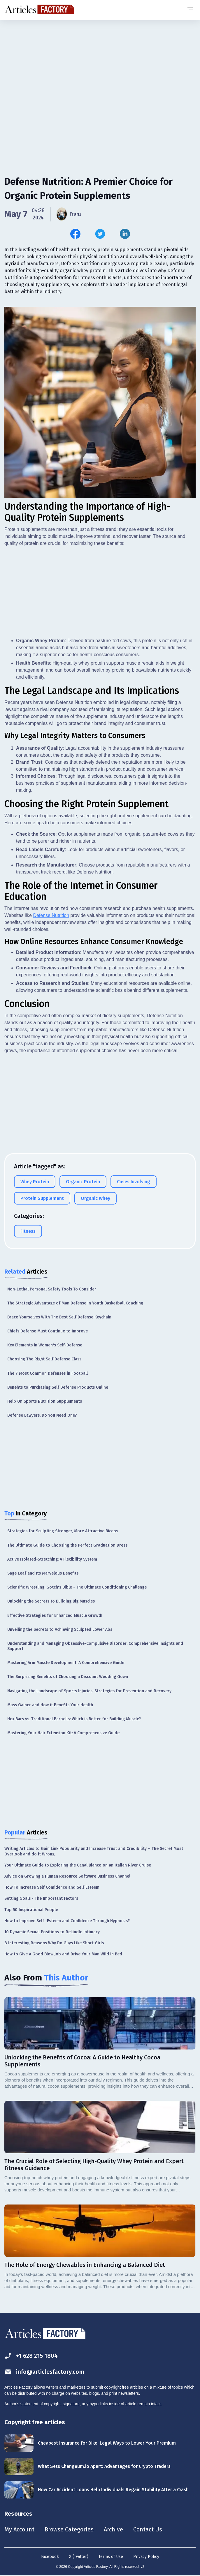  I want to click on Defense Lawyers, Do You Need One?, so click(42, 1415).